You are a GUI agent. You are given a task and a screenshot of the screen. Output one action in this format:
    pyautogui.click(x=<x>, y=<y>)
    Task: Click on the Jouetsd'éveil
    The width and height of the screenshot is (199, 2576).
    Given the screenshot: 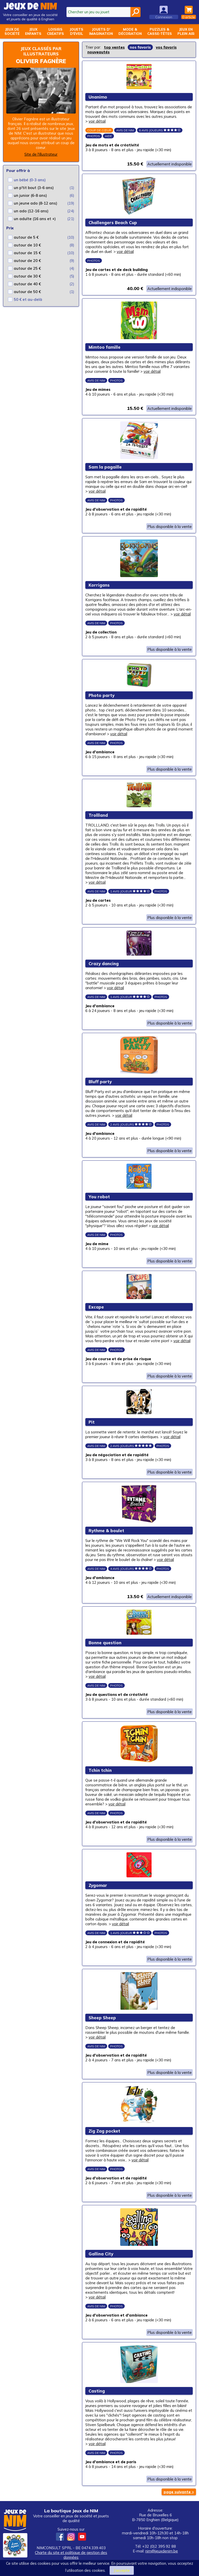 What is the action you would take?
    pyautogui.click(x=76, y=31)
    